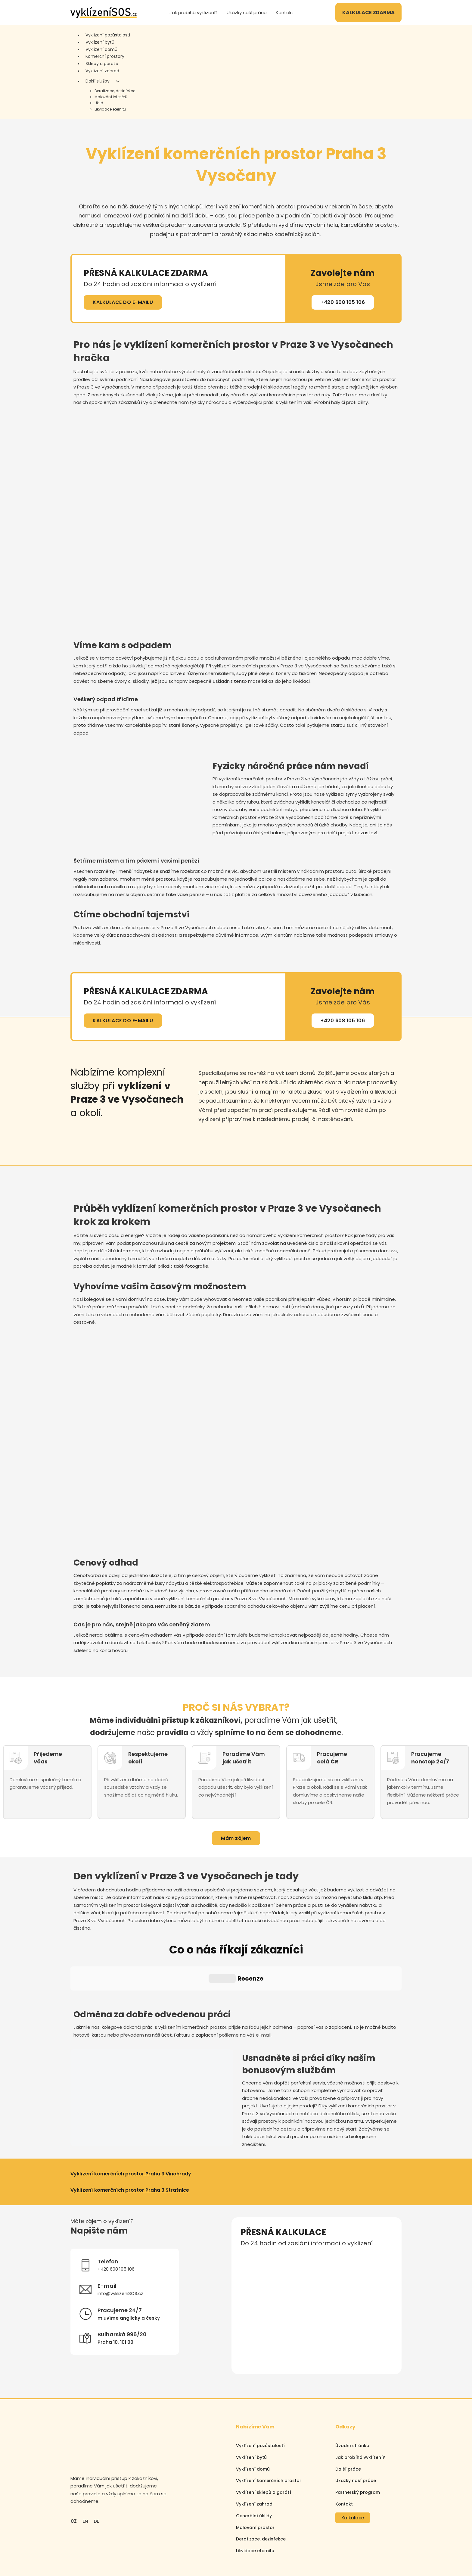  I want to click on Vyklízení pozůstalostí, so click(260, 2391).